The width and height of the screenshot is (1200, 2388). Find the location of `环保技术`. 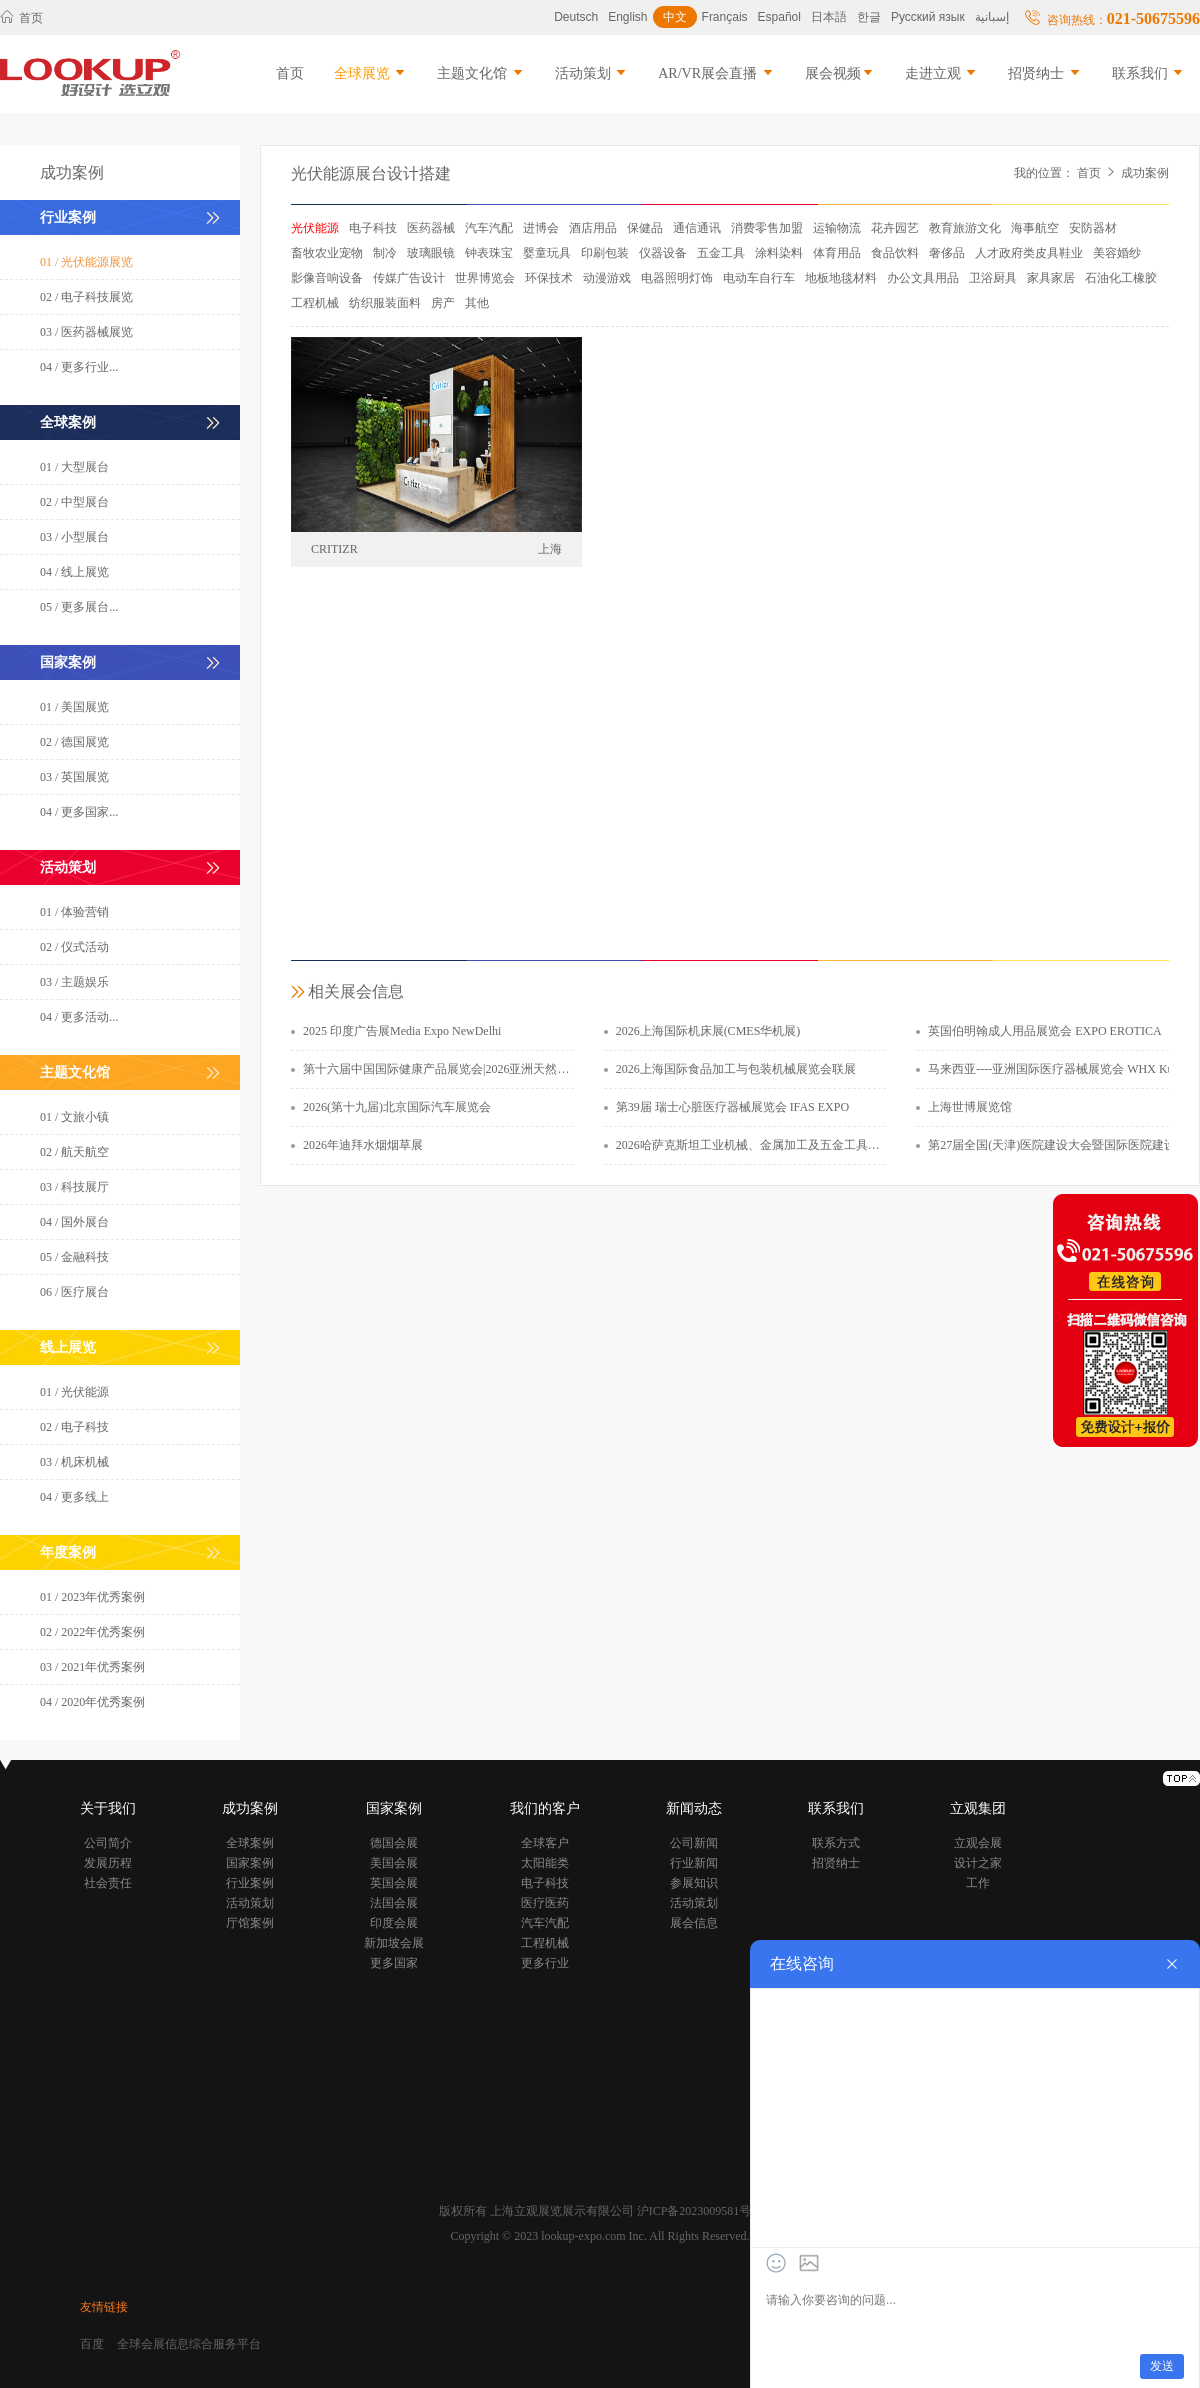

环保技术 is located at coordinates (549, 278).